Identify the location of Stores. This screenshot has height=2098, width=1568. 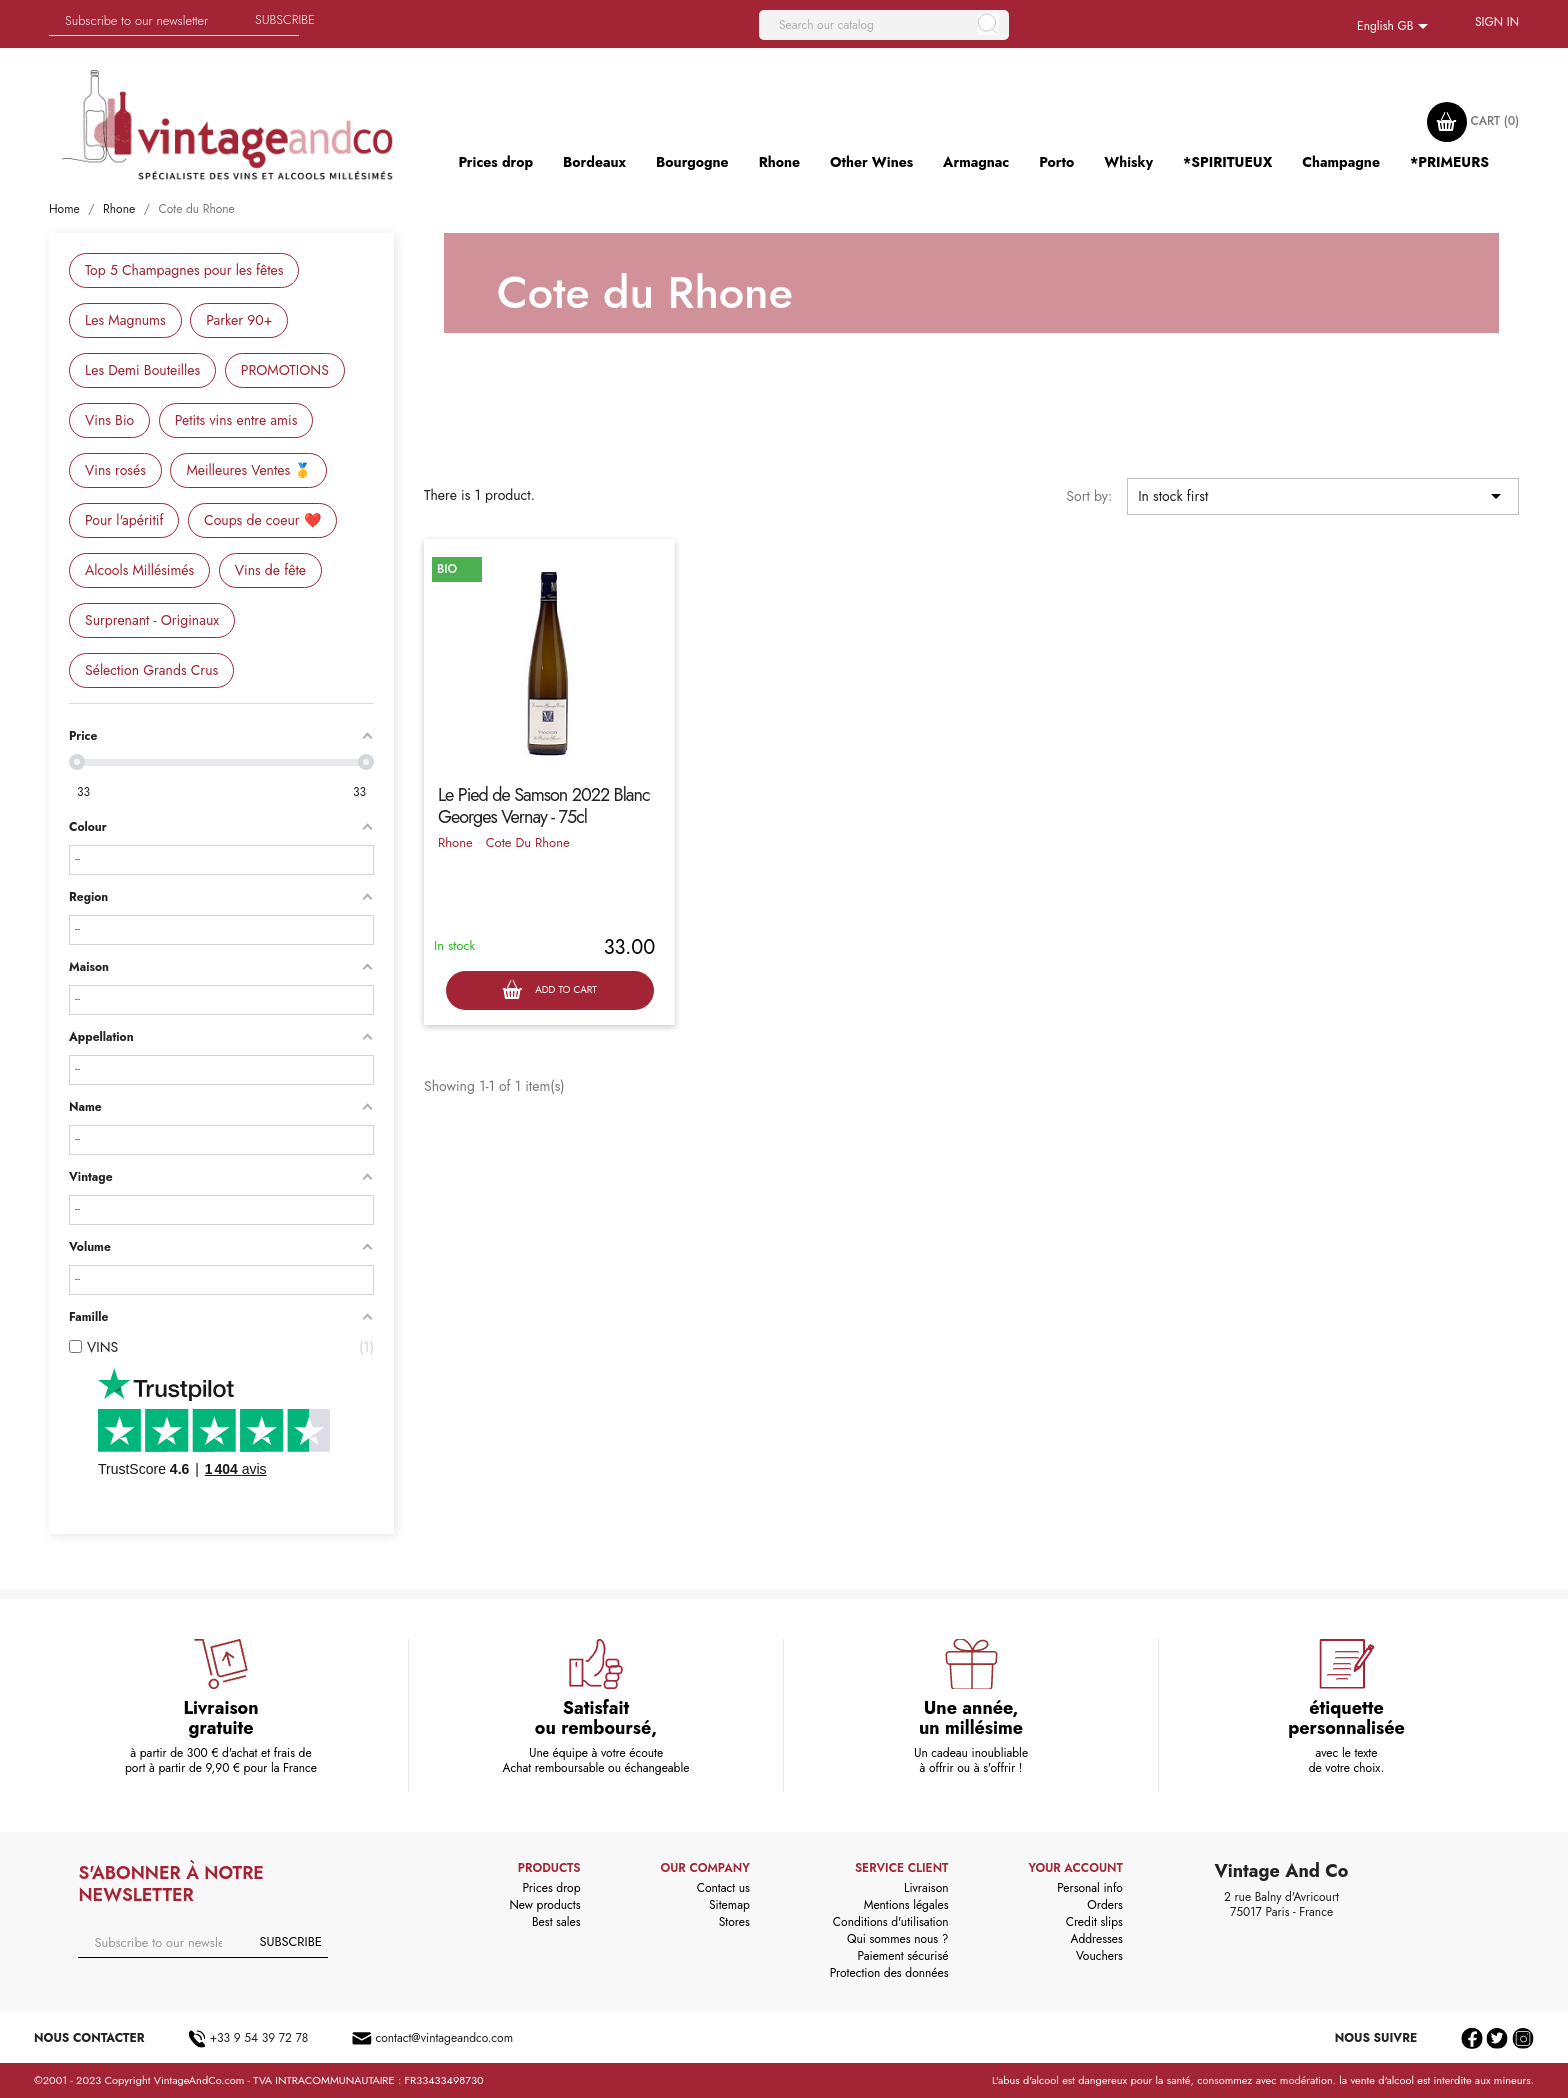
(734, 1922).